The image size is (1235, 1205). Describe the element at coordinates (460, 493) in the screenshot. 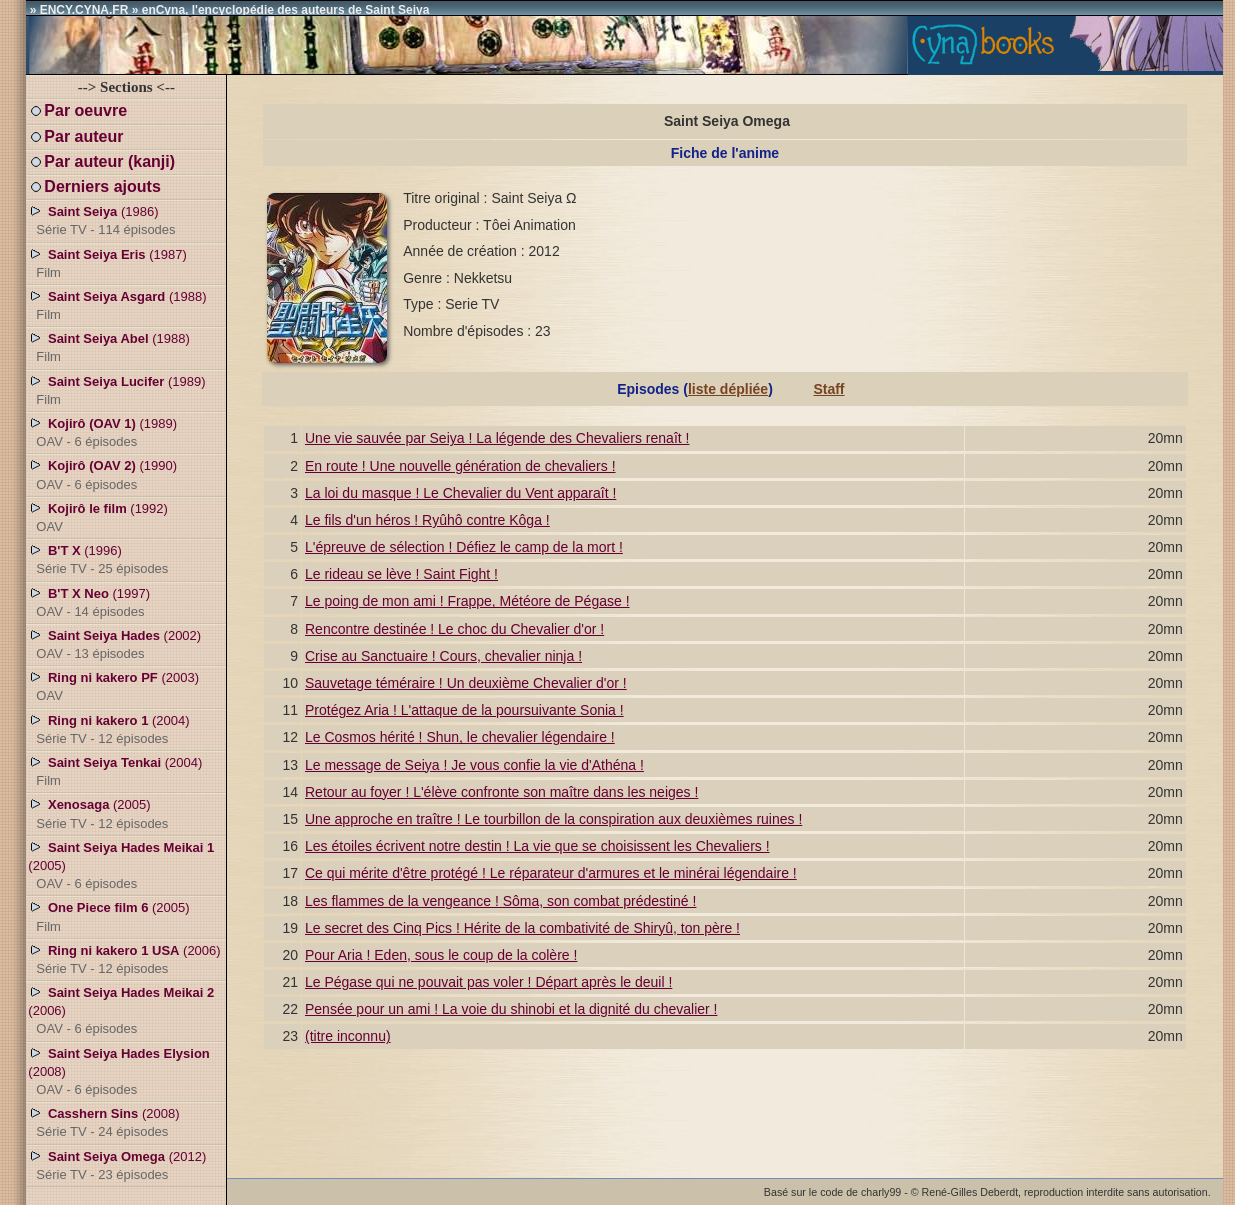

I see `La loi du masque ! Le Chevalier du Vent apparaît !` at that location.